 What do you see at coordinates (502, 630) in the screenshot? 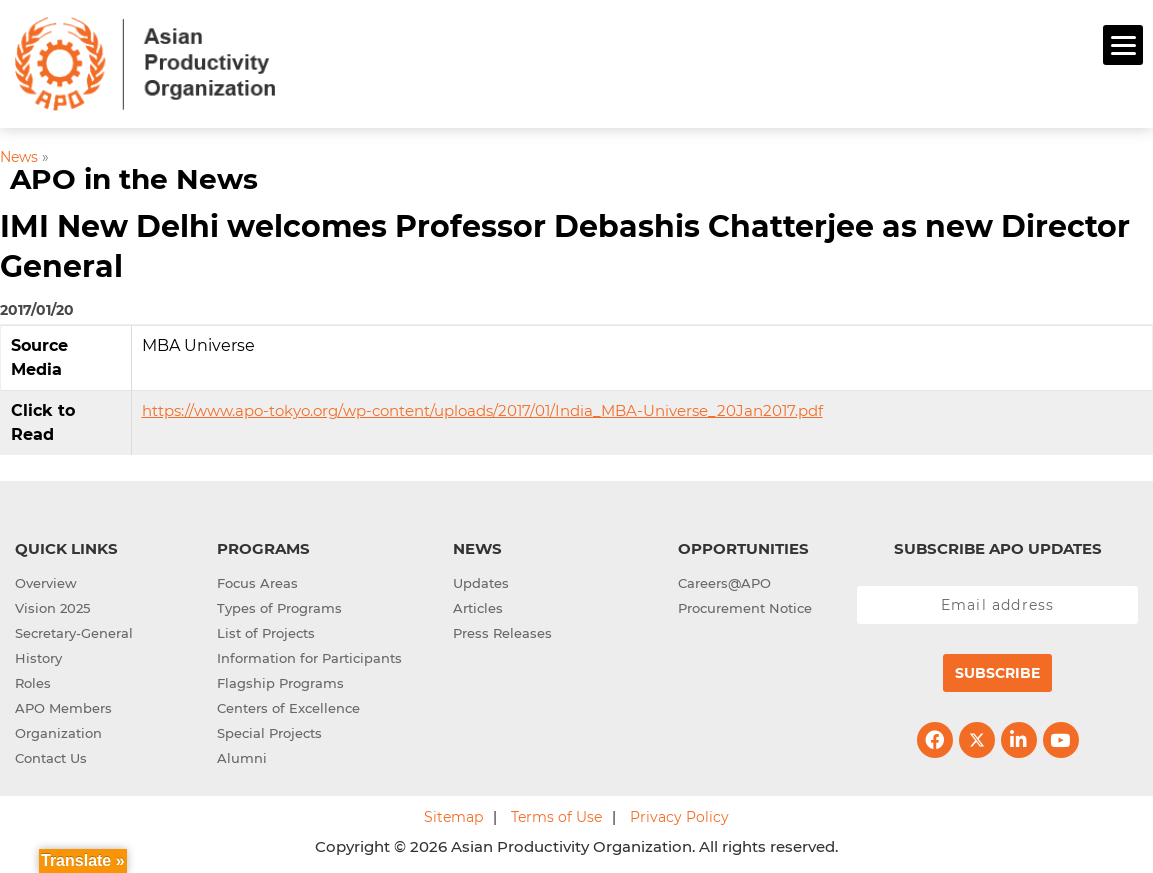
I see `Press Releases` at bounding box center [502, 630].